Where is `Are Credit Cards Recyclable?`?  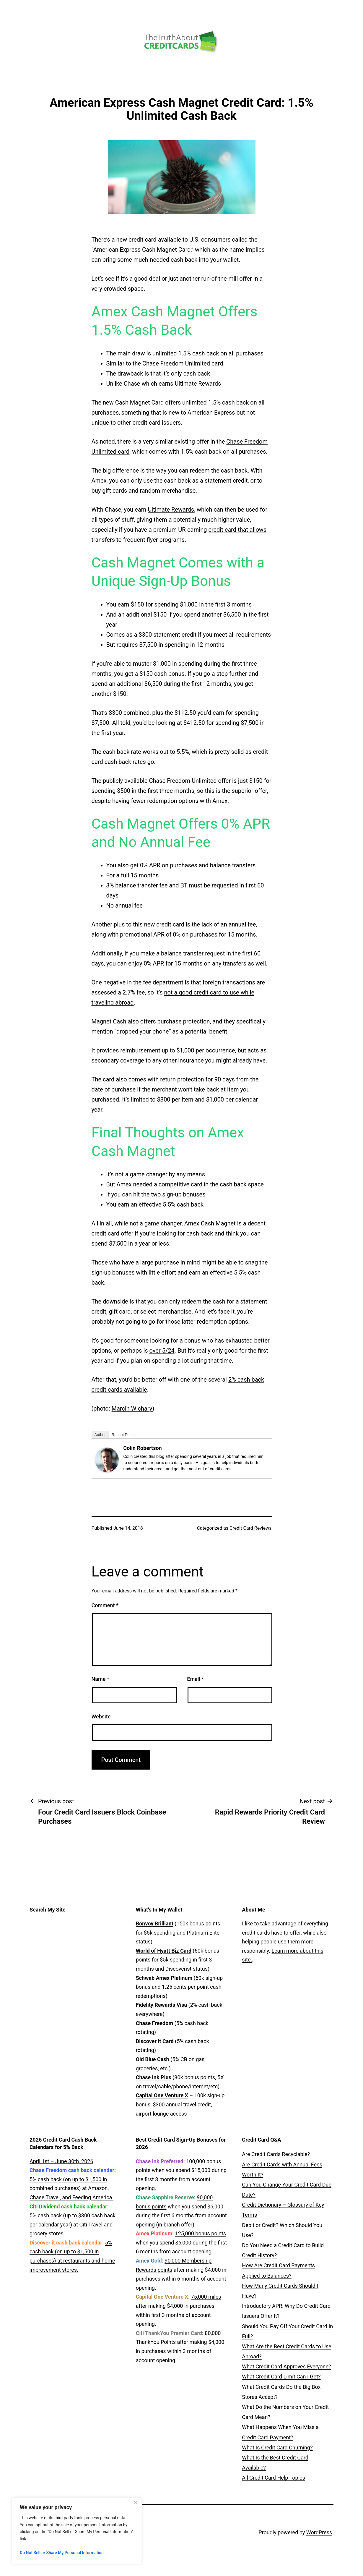
Are Credit Cards Recyclable? is located at coordinates (276, 2154).